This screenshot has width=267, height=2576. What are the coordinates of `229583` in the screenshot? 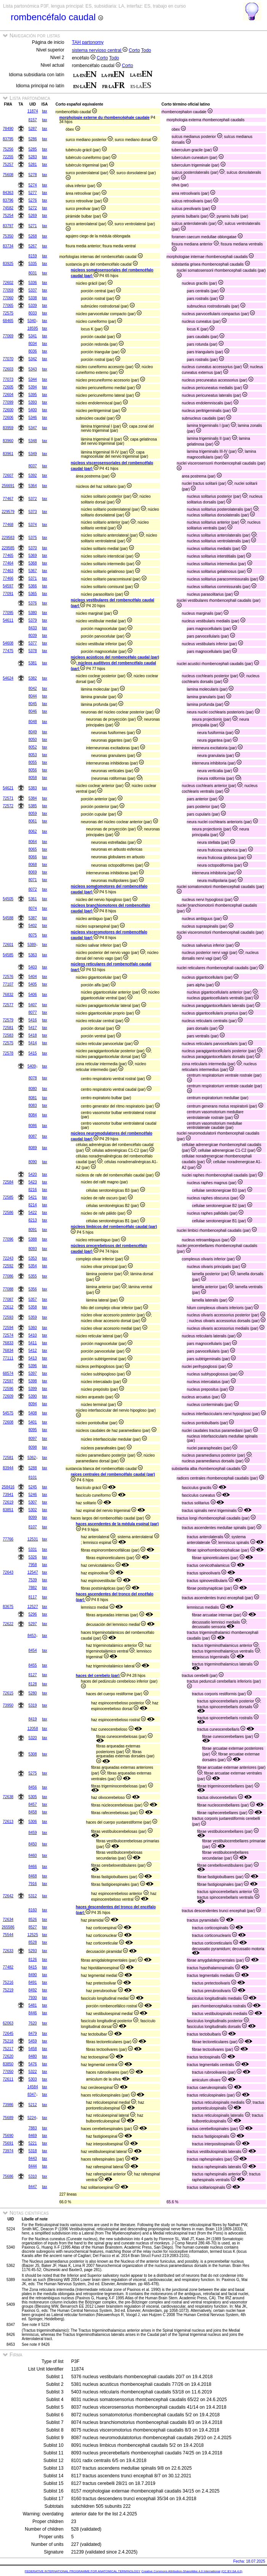 It's located at (8, 537).